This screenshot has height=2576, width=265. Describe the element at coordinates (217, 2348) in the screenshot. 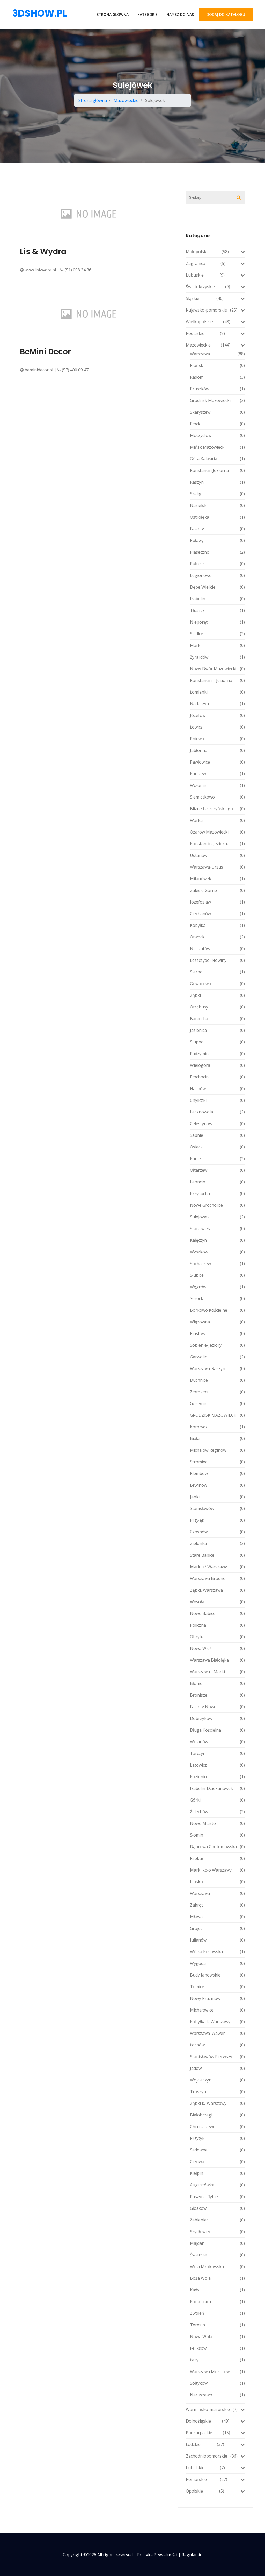

I see `Feliksów` at that location.